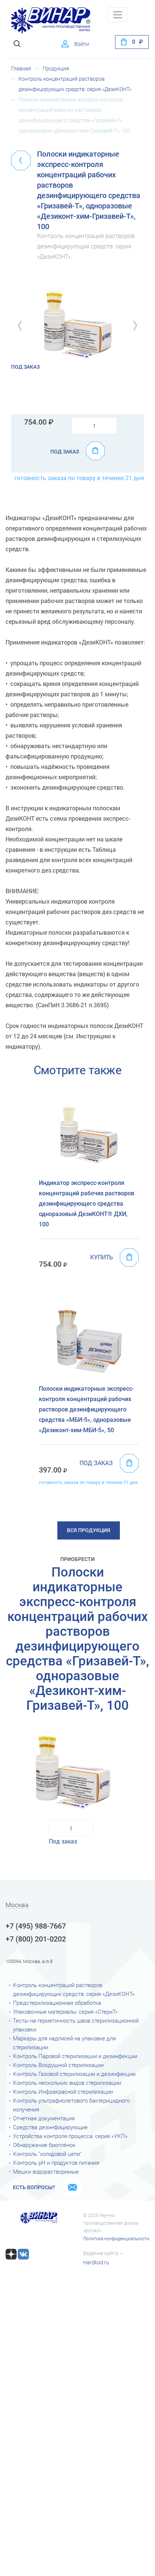 Image resolution: width=155 pixels, height=2576 pixels. Describe the element at coordinates (96, 2262) in the screenshot. I see `Hardkod.ru` at that location.